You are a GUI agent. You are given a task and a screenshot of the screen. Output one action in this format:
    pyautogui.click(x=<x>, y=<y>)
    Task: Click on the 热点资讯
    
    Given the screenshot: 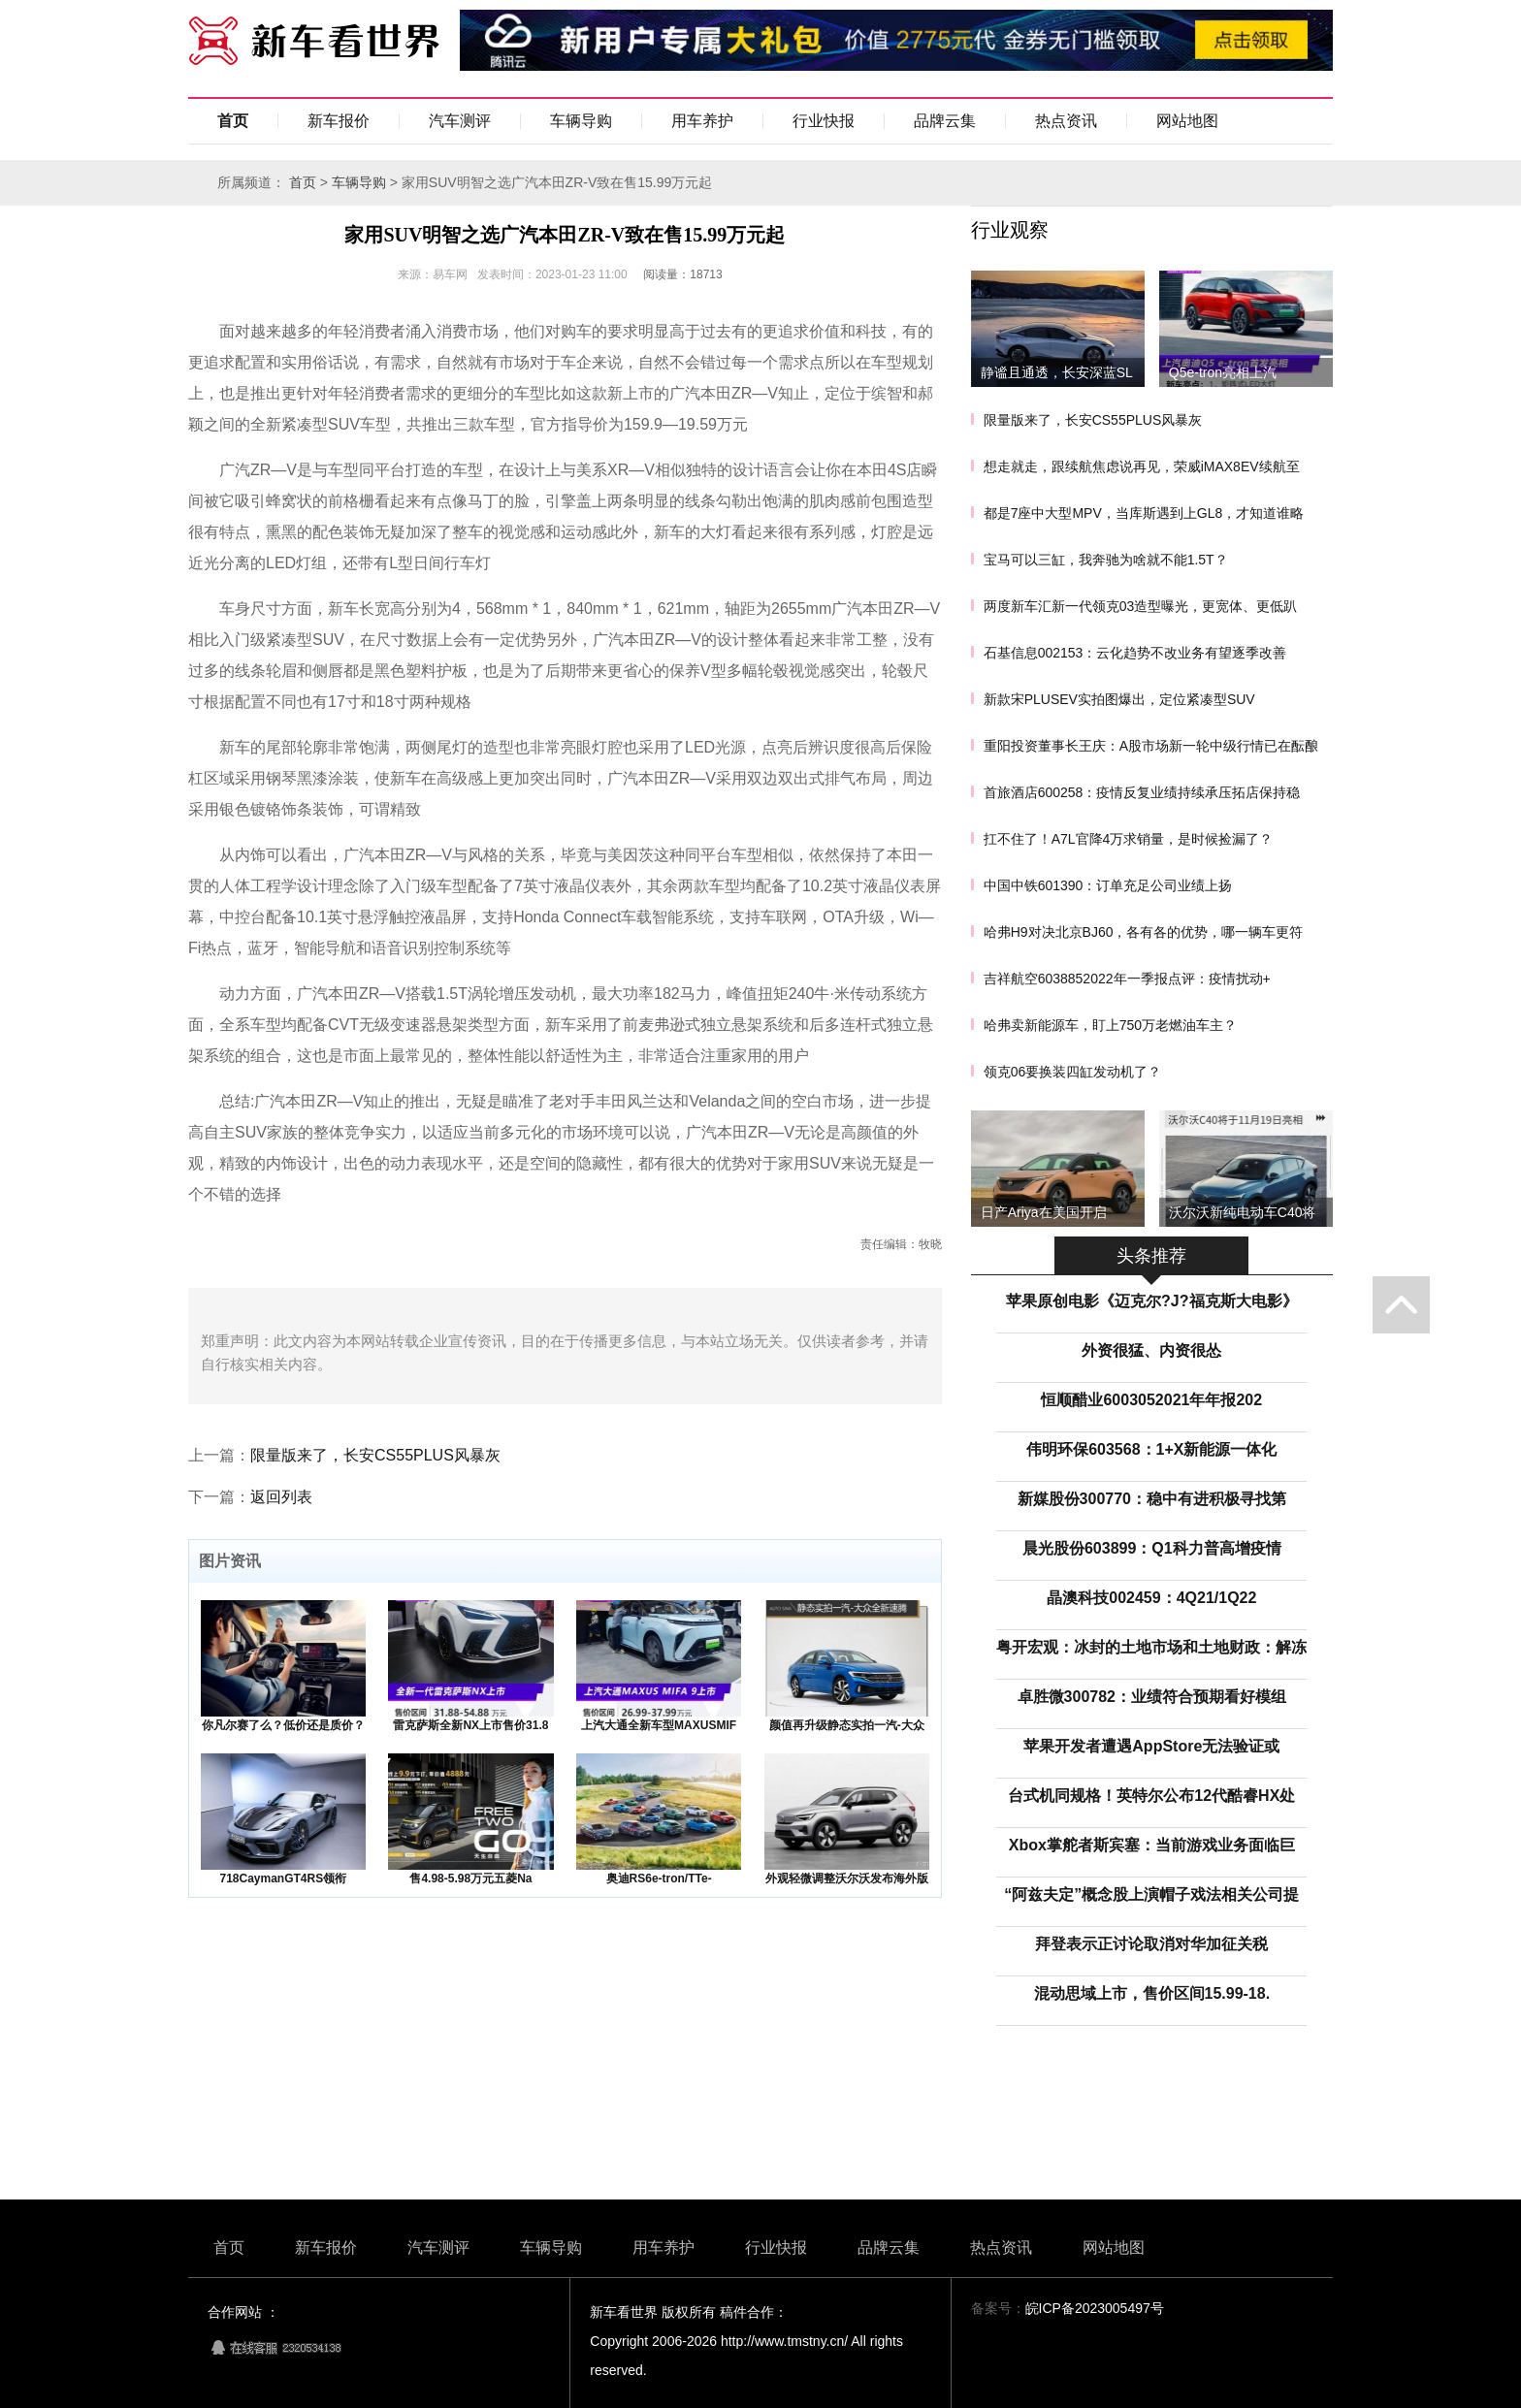 What is the action you would take?
    pyautogui.click(x=1066, y=120)
    